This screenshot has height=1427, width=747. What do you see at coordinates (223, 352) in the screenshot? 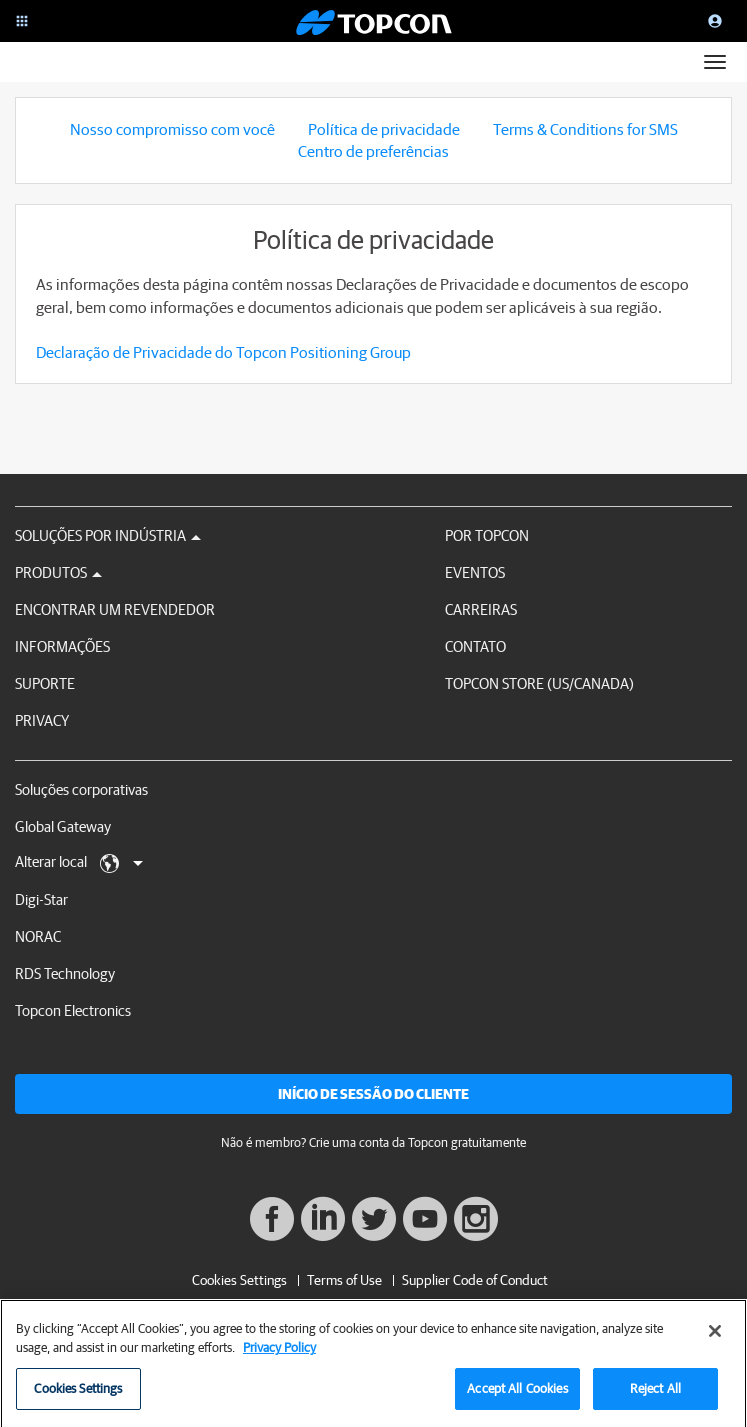
I see `Declaração de Privacidade do Topcon Positioning Group` at bounding box center [223, 352].